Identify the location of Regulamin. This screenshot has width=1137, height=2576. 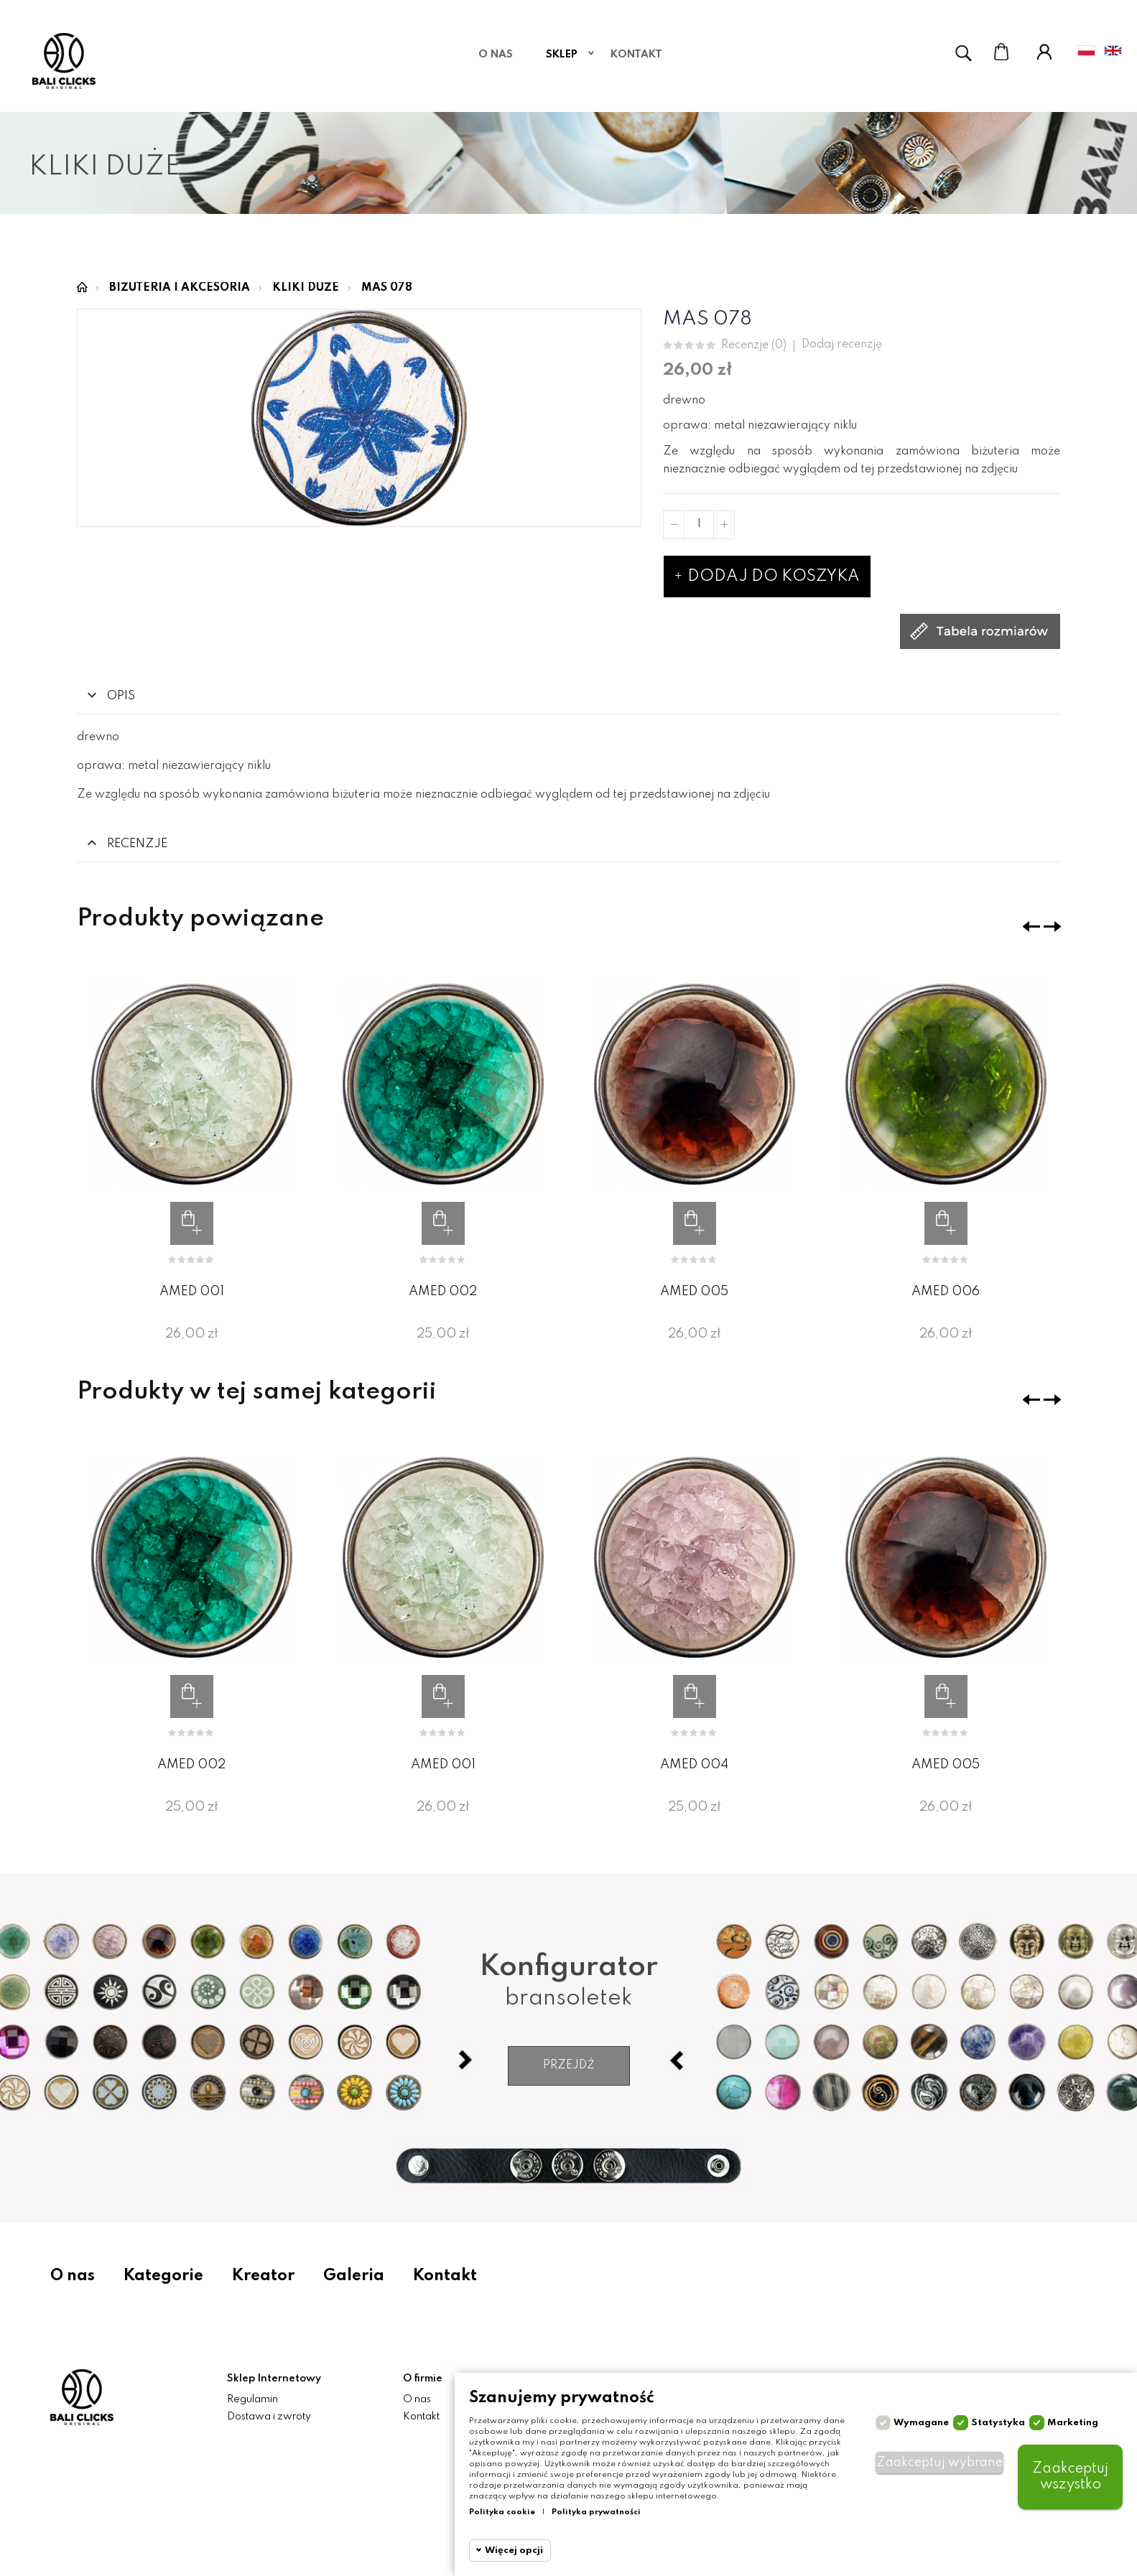
(252, 2399).